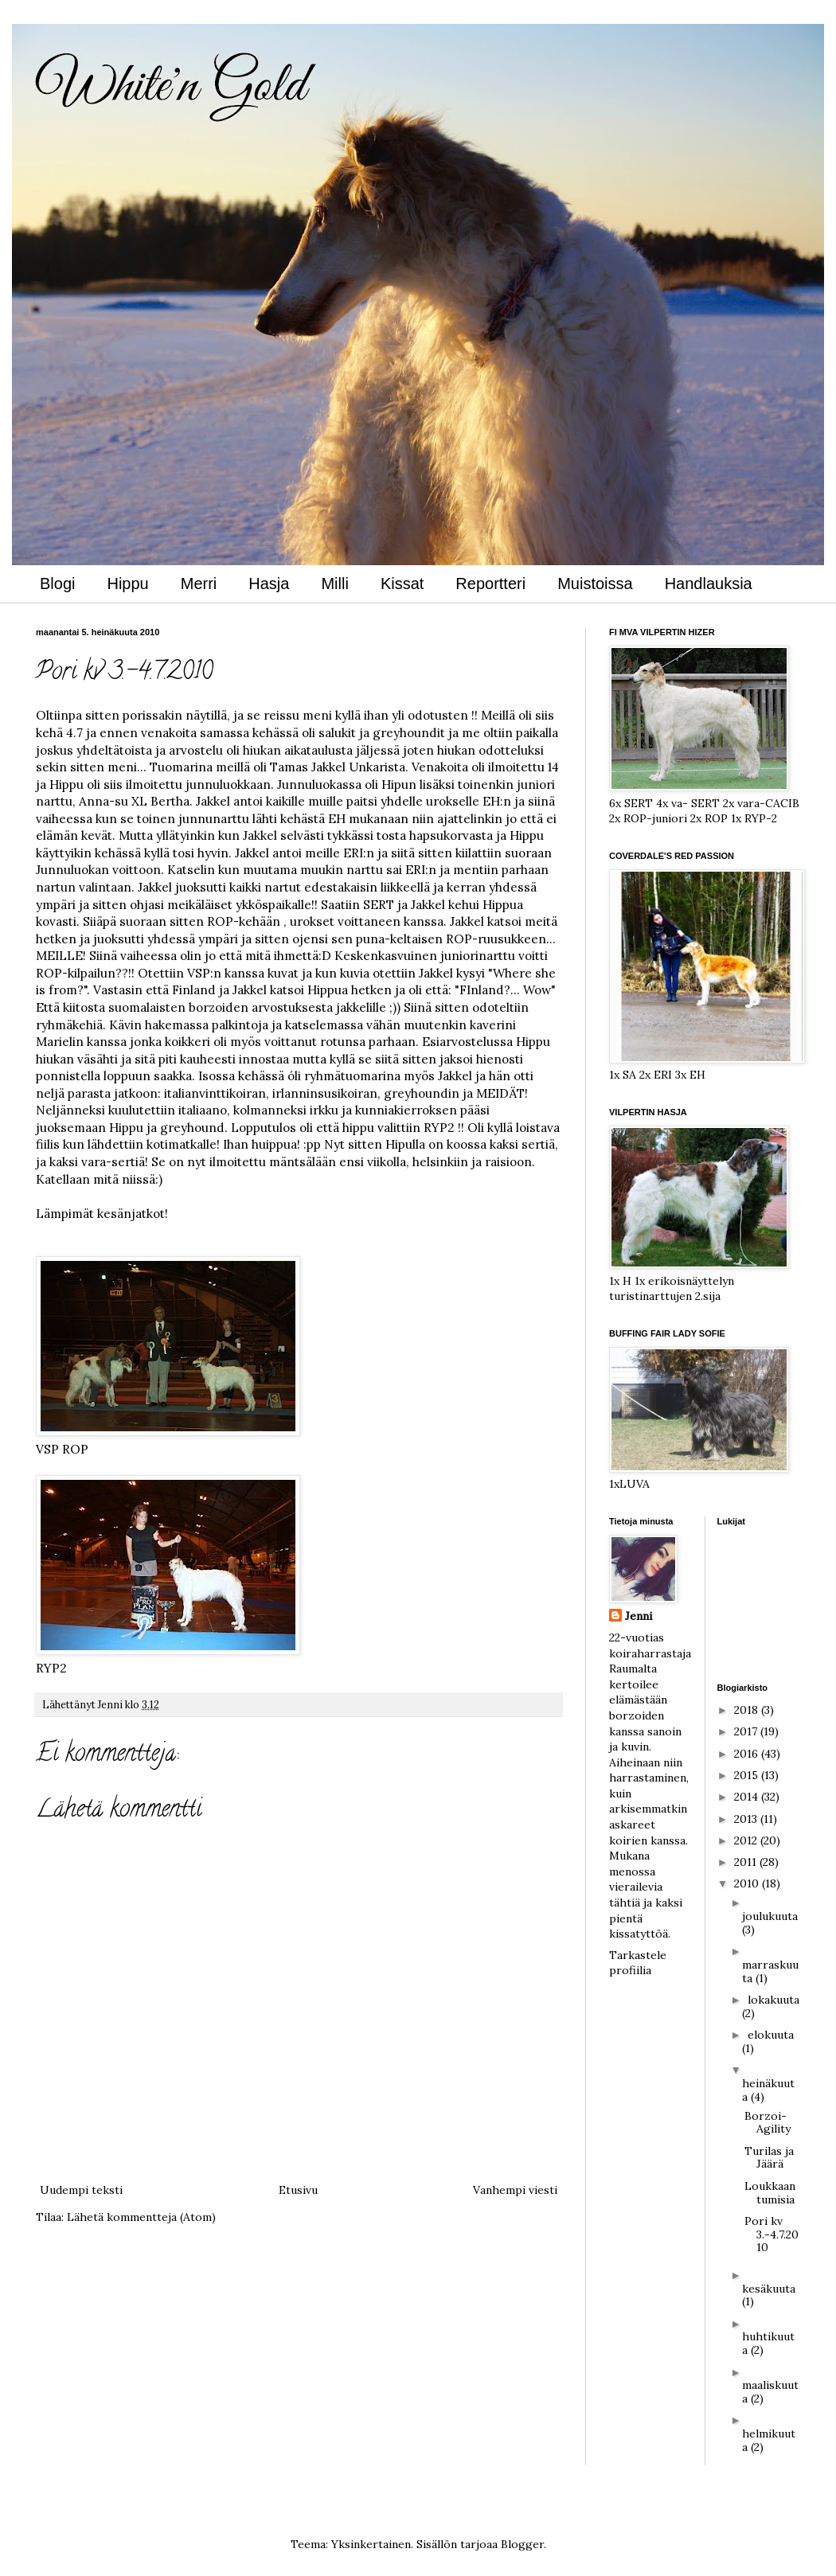 The width and height of the screenshot is (836, 2576). What do you see at coordinates (770, 2392) in the screenshot?
I see `maaliskuuta` at bounding box center [770, 2392].